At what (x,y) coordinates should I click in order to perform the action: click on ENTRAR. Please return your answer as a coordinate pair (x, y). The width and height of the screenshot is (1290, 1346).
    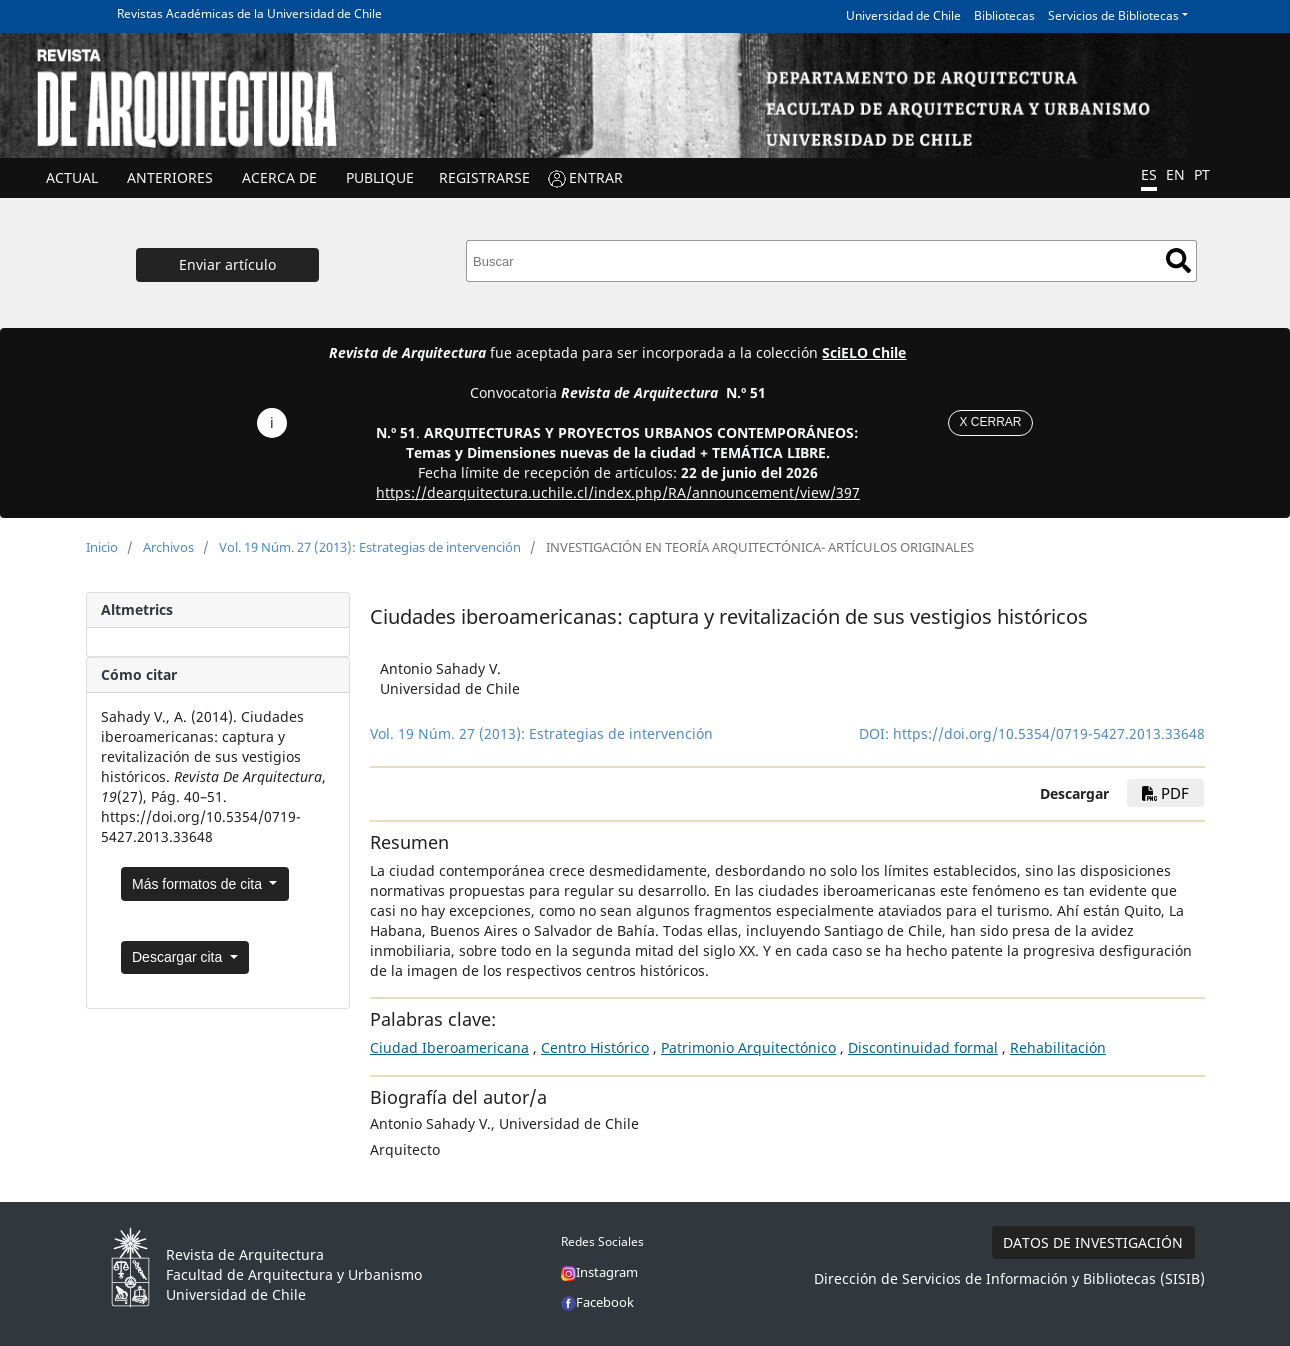
    Looking at the image, I should click on (596, 177).